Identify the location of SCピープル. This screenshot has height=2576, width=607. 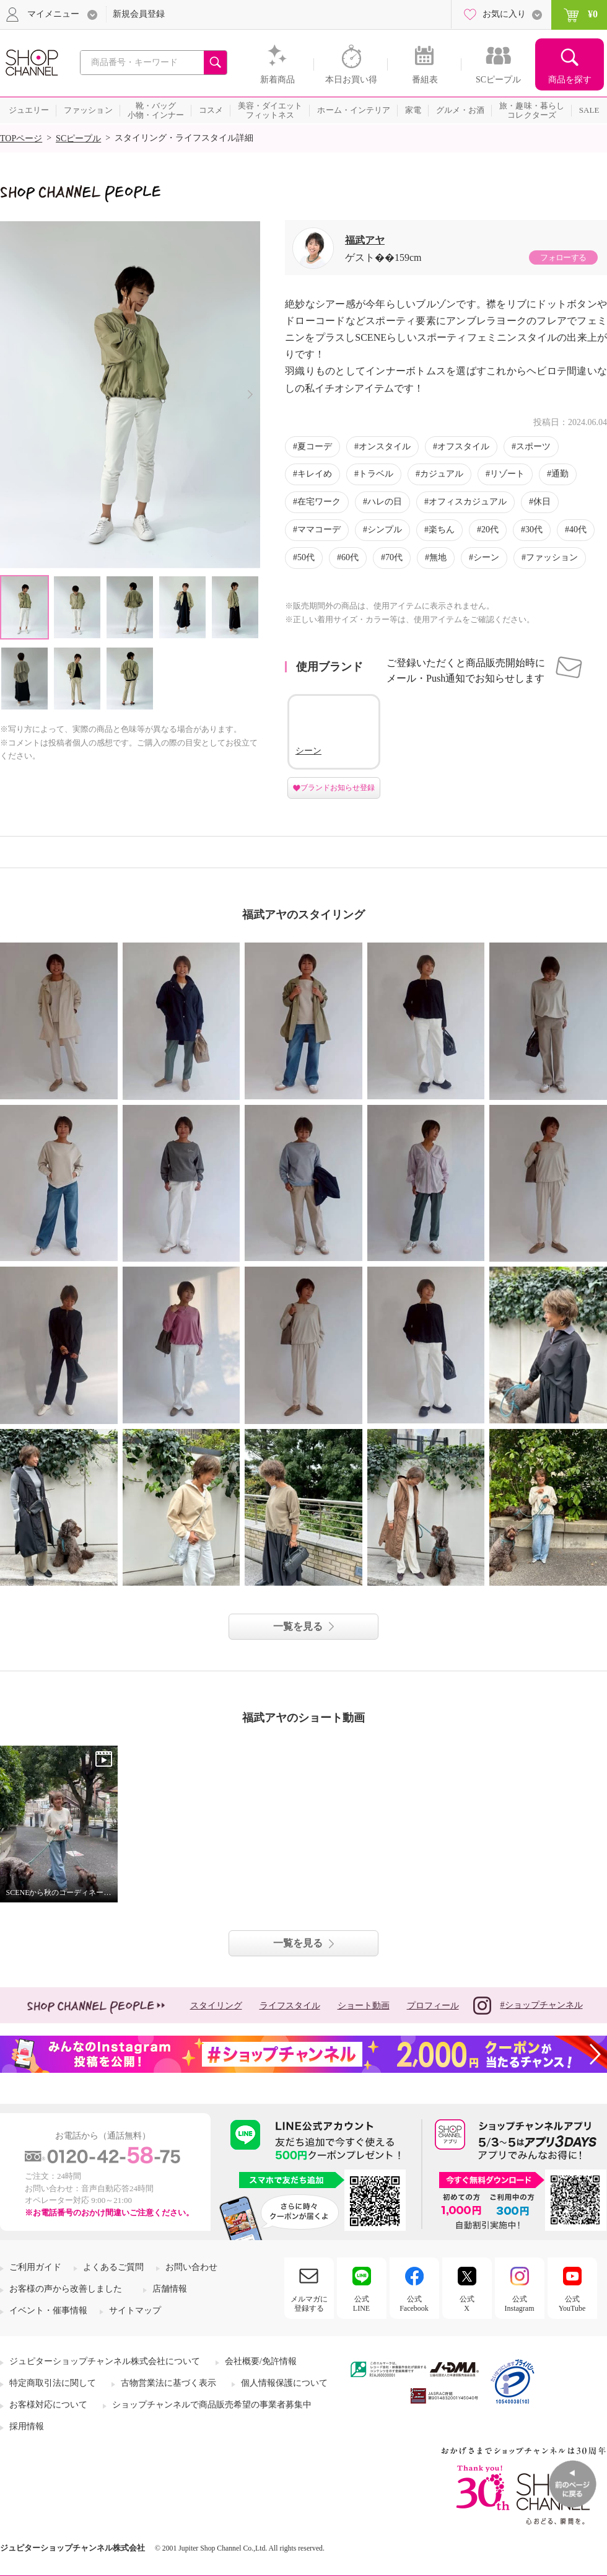
(78, 138).